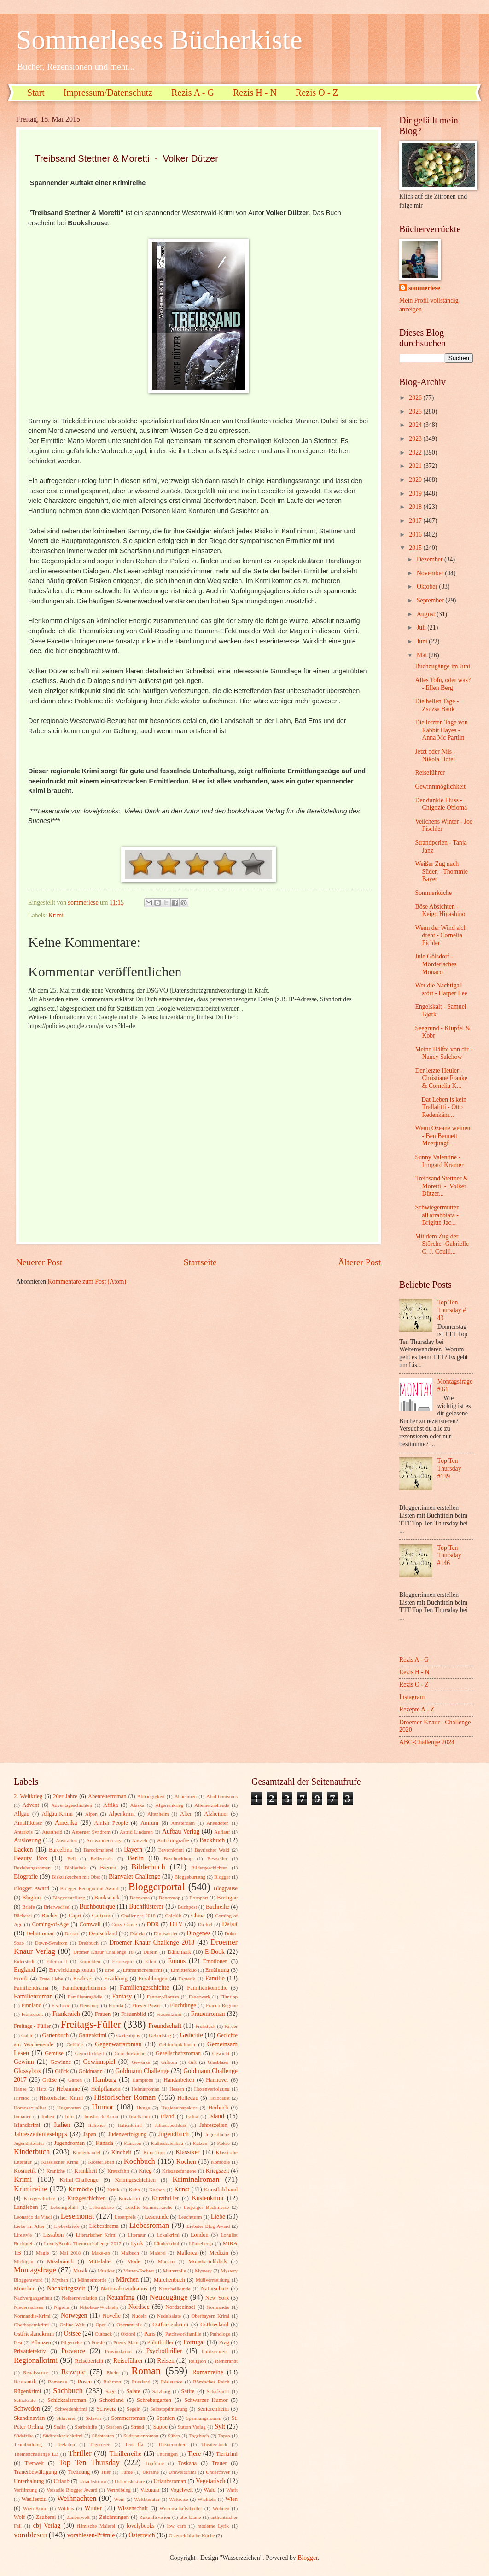  I want to click on Bloggerportal, so click(156, 1887).